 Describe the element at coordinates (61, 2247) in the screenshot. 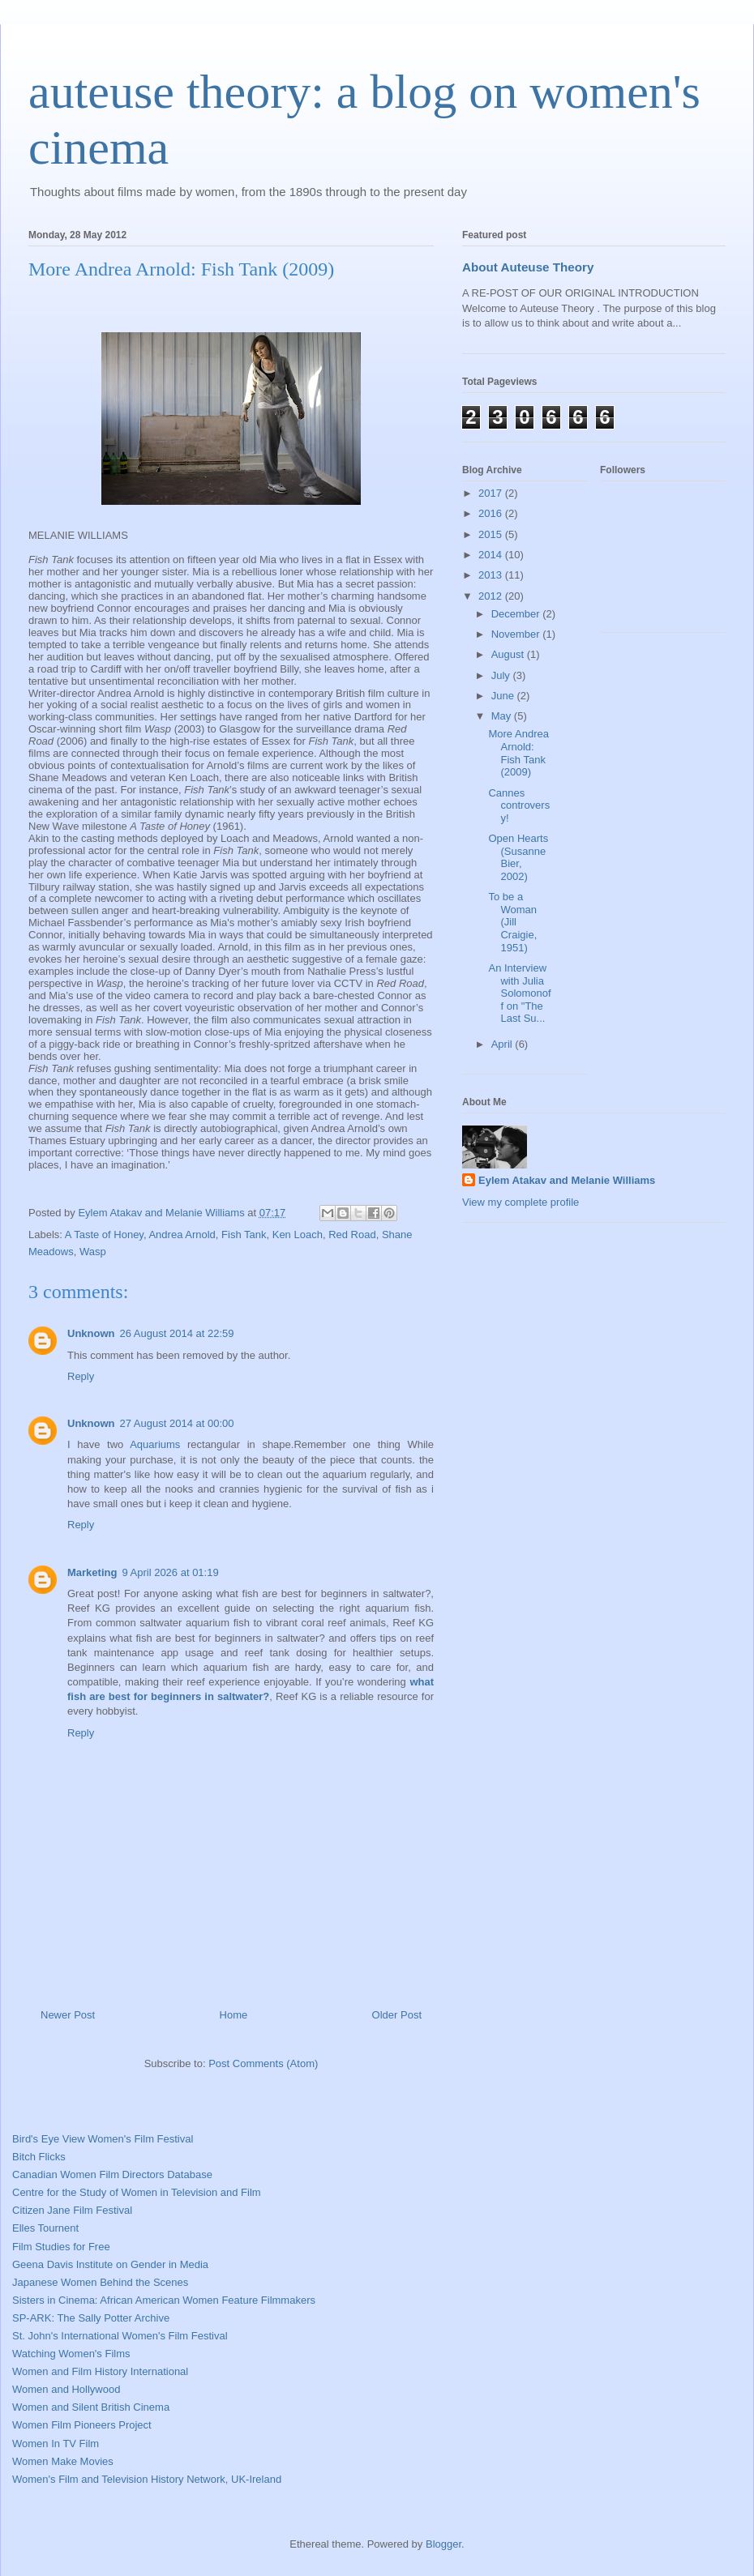

I see `Film Studies for Free` at that location.